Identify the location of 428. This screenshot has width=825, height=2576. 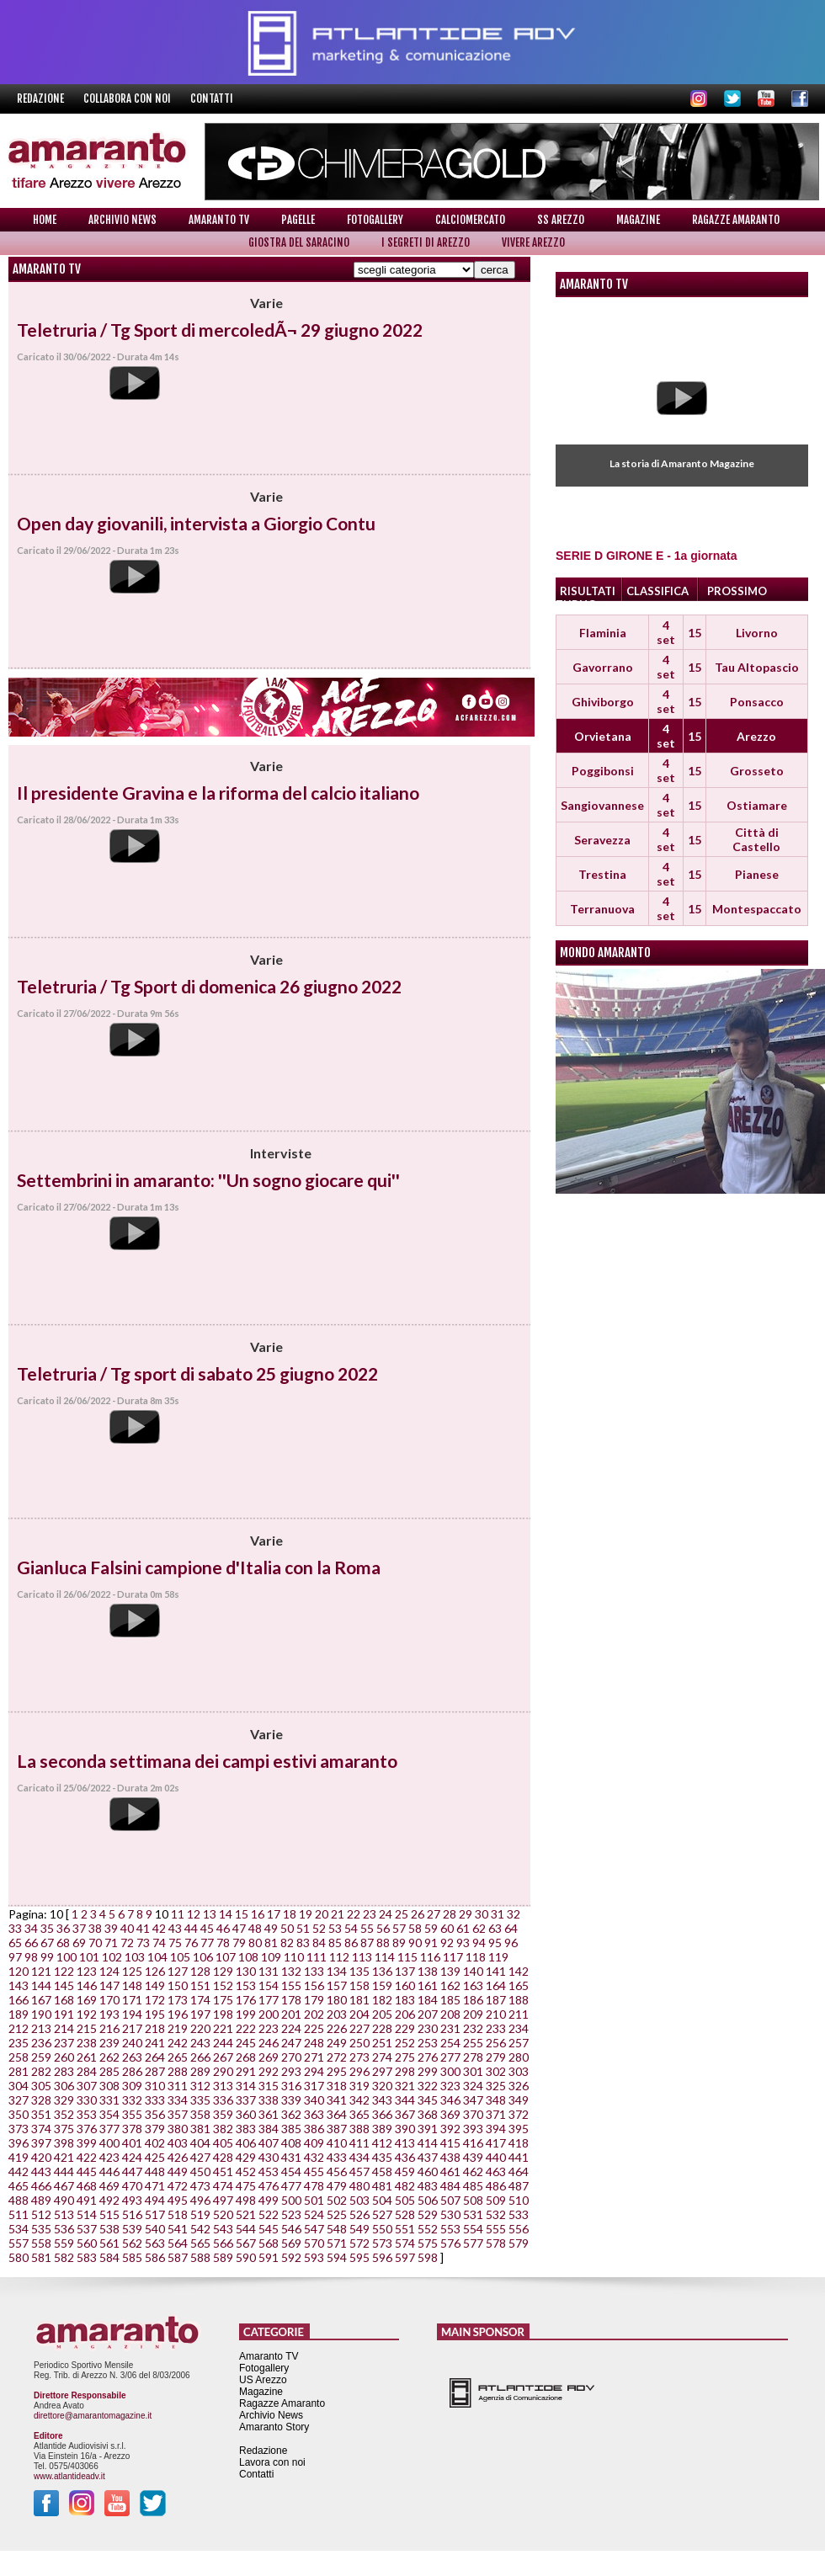
(223, 2157).